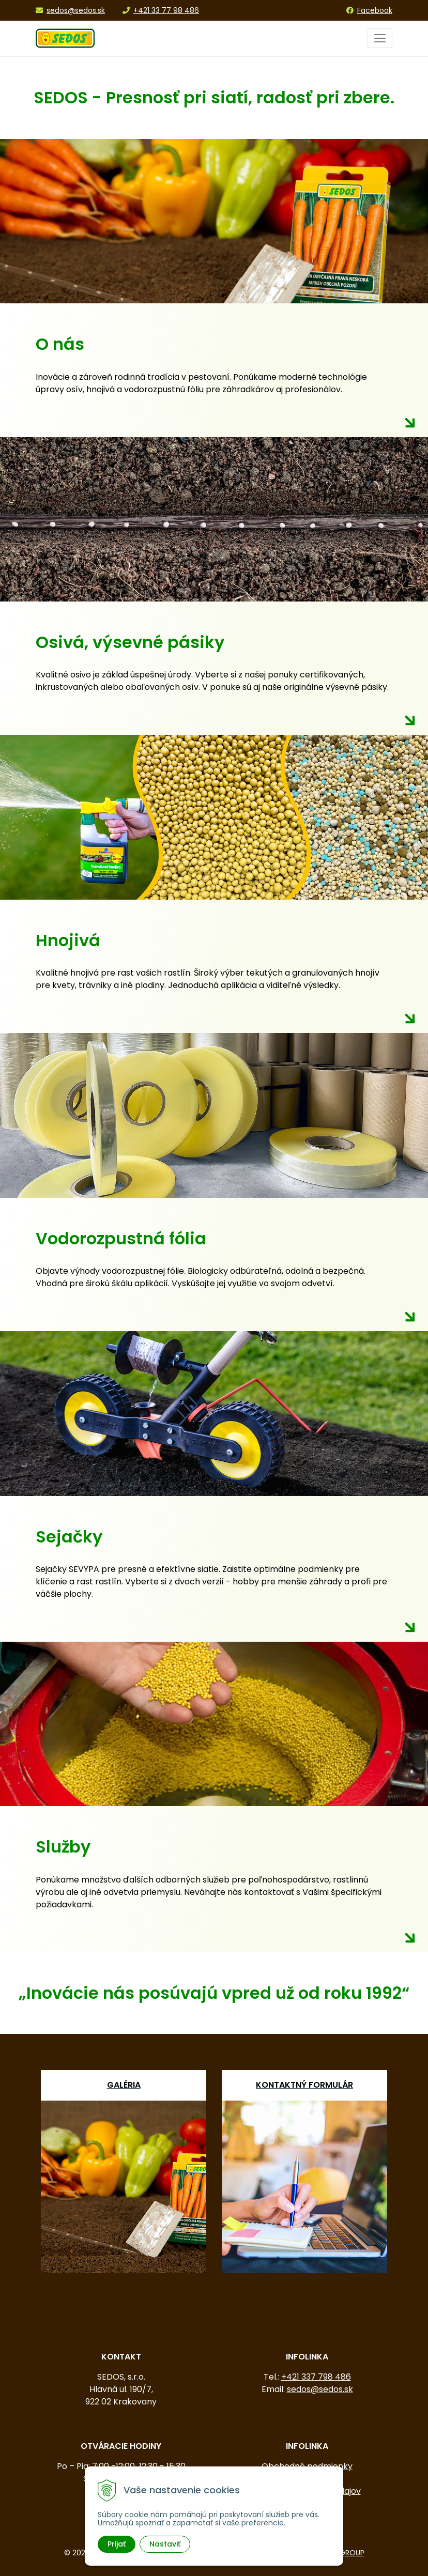 The image size is (428, 2576). Describe the element at coordinates (70, 10) in the screenshot. I see `sedos@sedos.sk` at that location.